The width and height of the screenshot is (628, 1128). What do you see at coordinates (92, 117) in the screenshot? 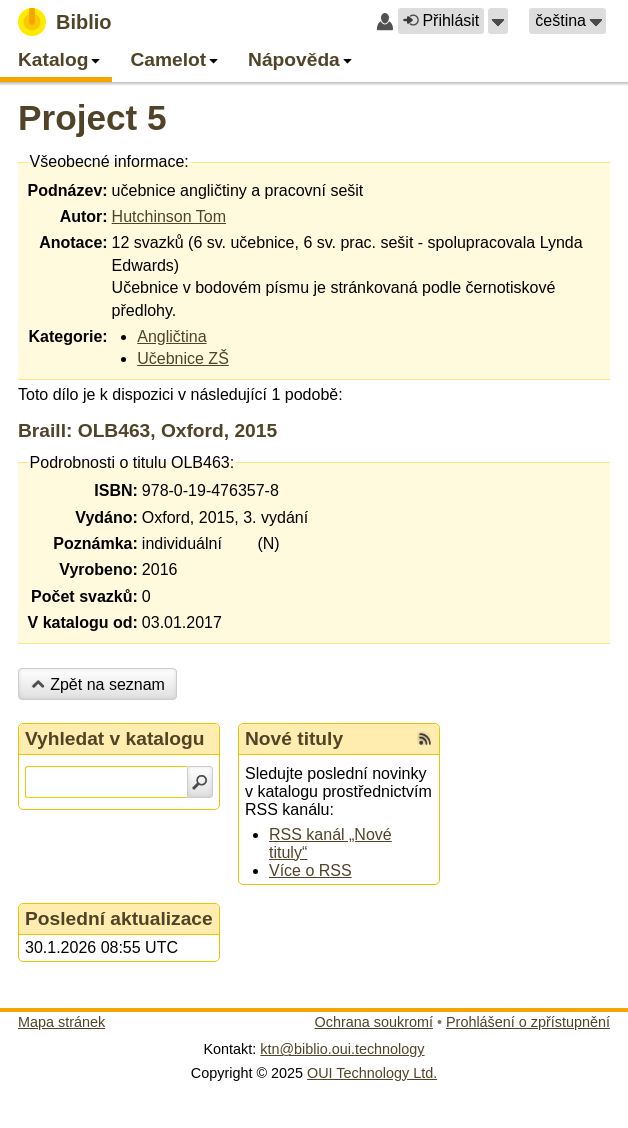
I see `Project 5` at bounding box center [92, 117].